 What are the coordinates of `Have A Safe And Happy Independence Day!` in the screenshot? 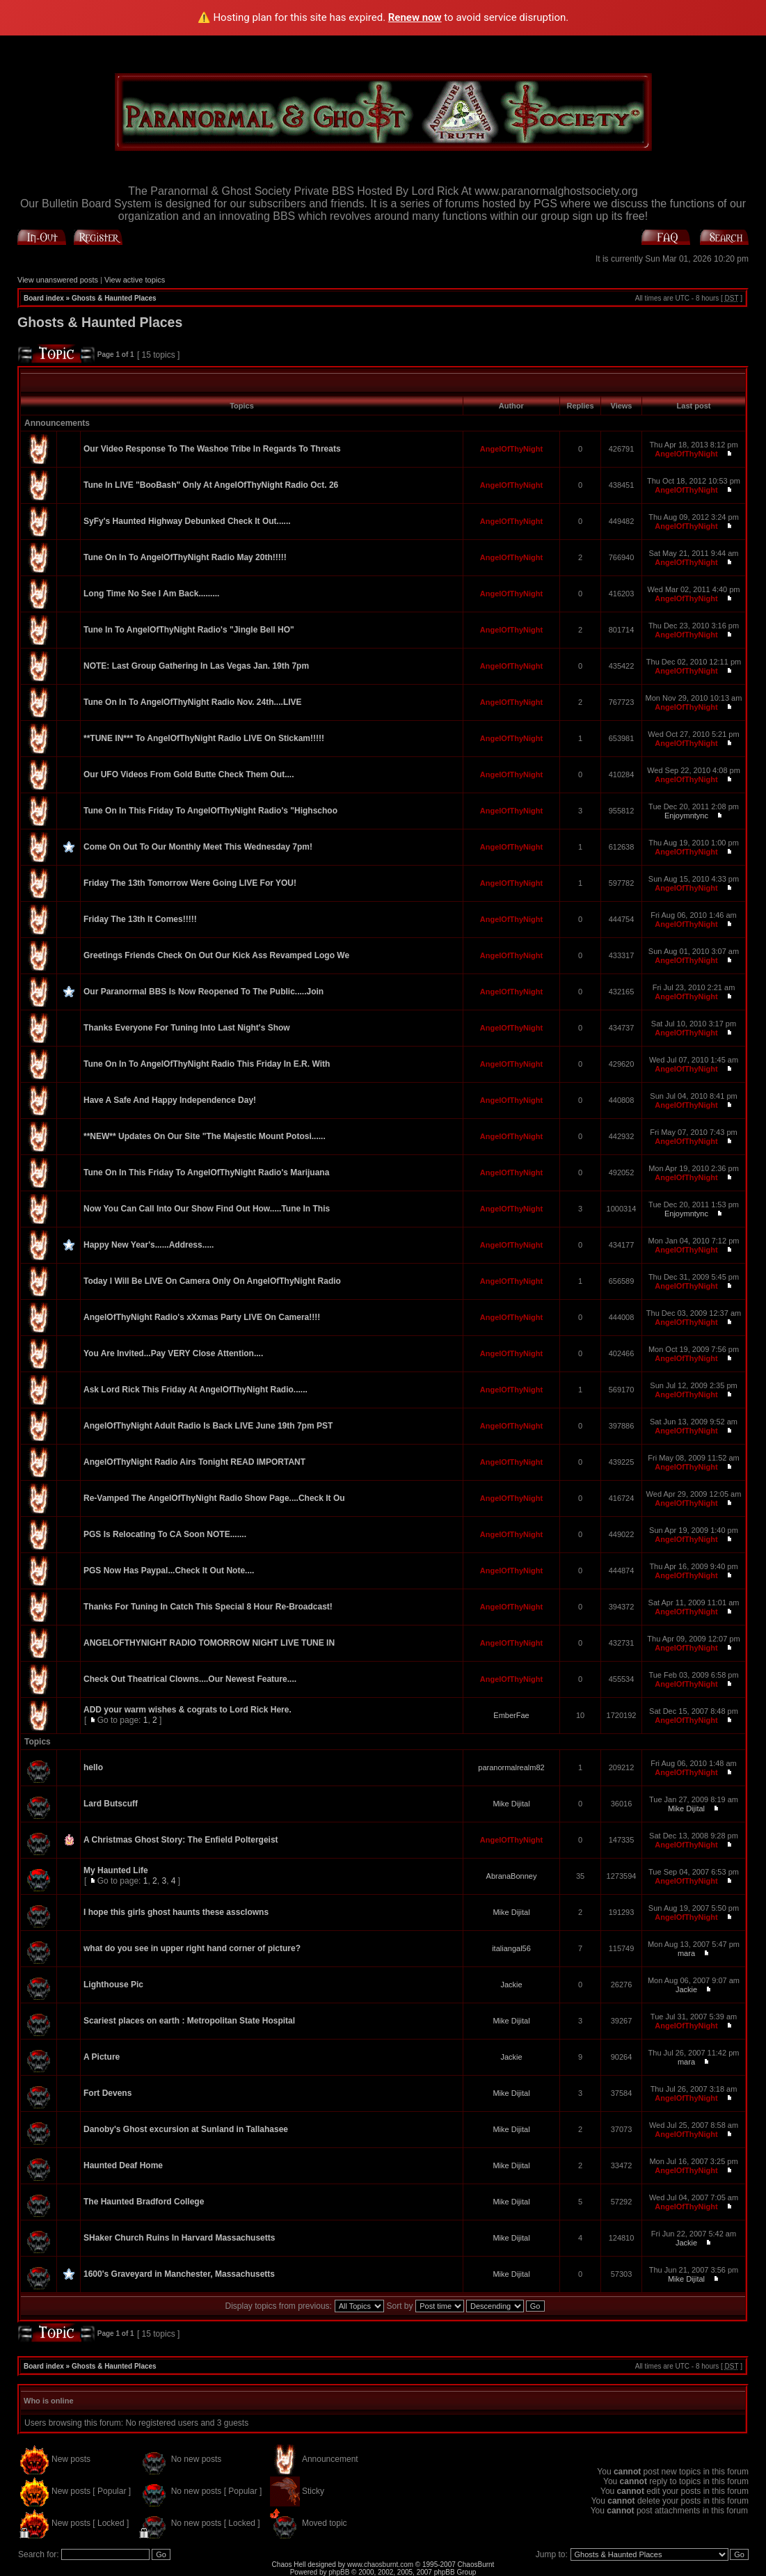 It's located at (169, 1100).